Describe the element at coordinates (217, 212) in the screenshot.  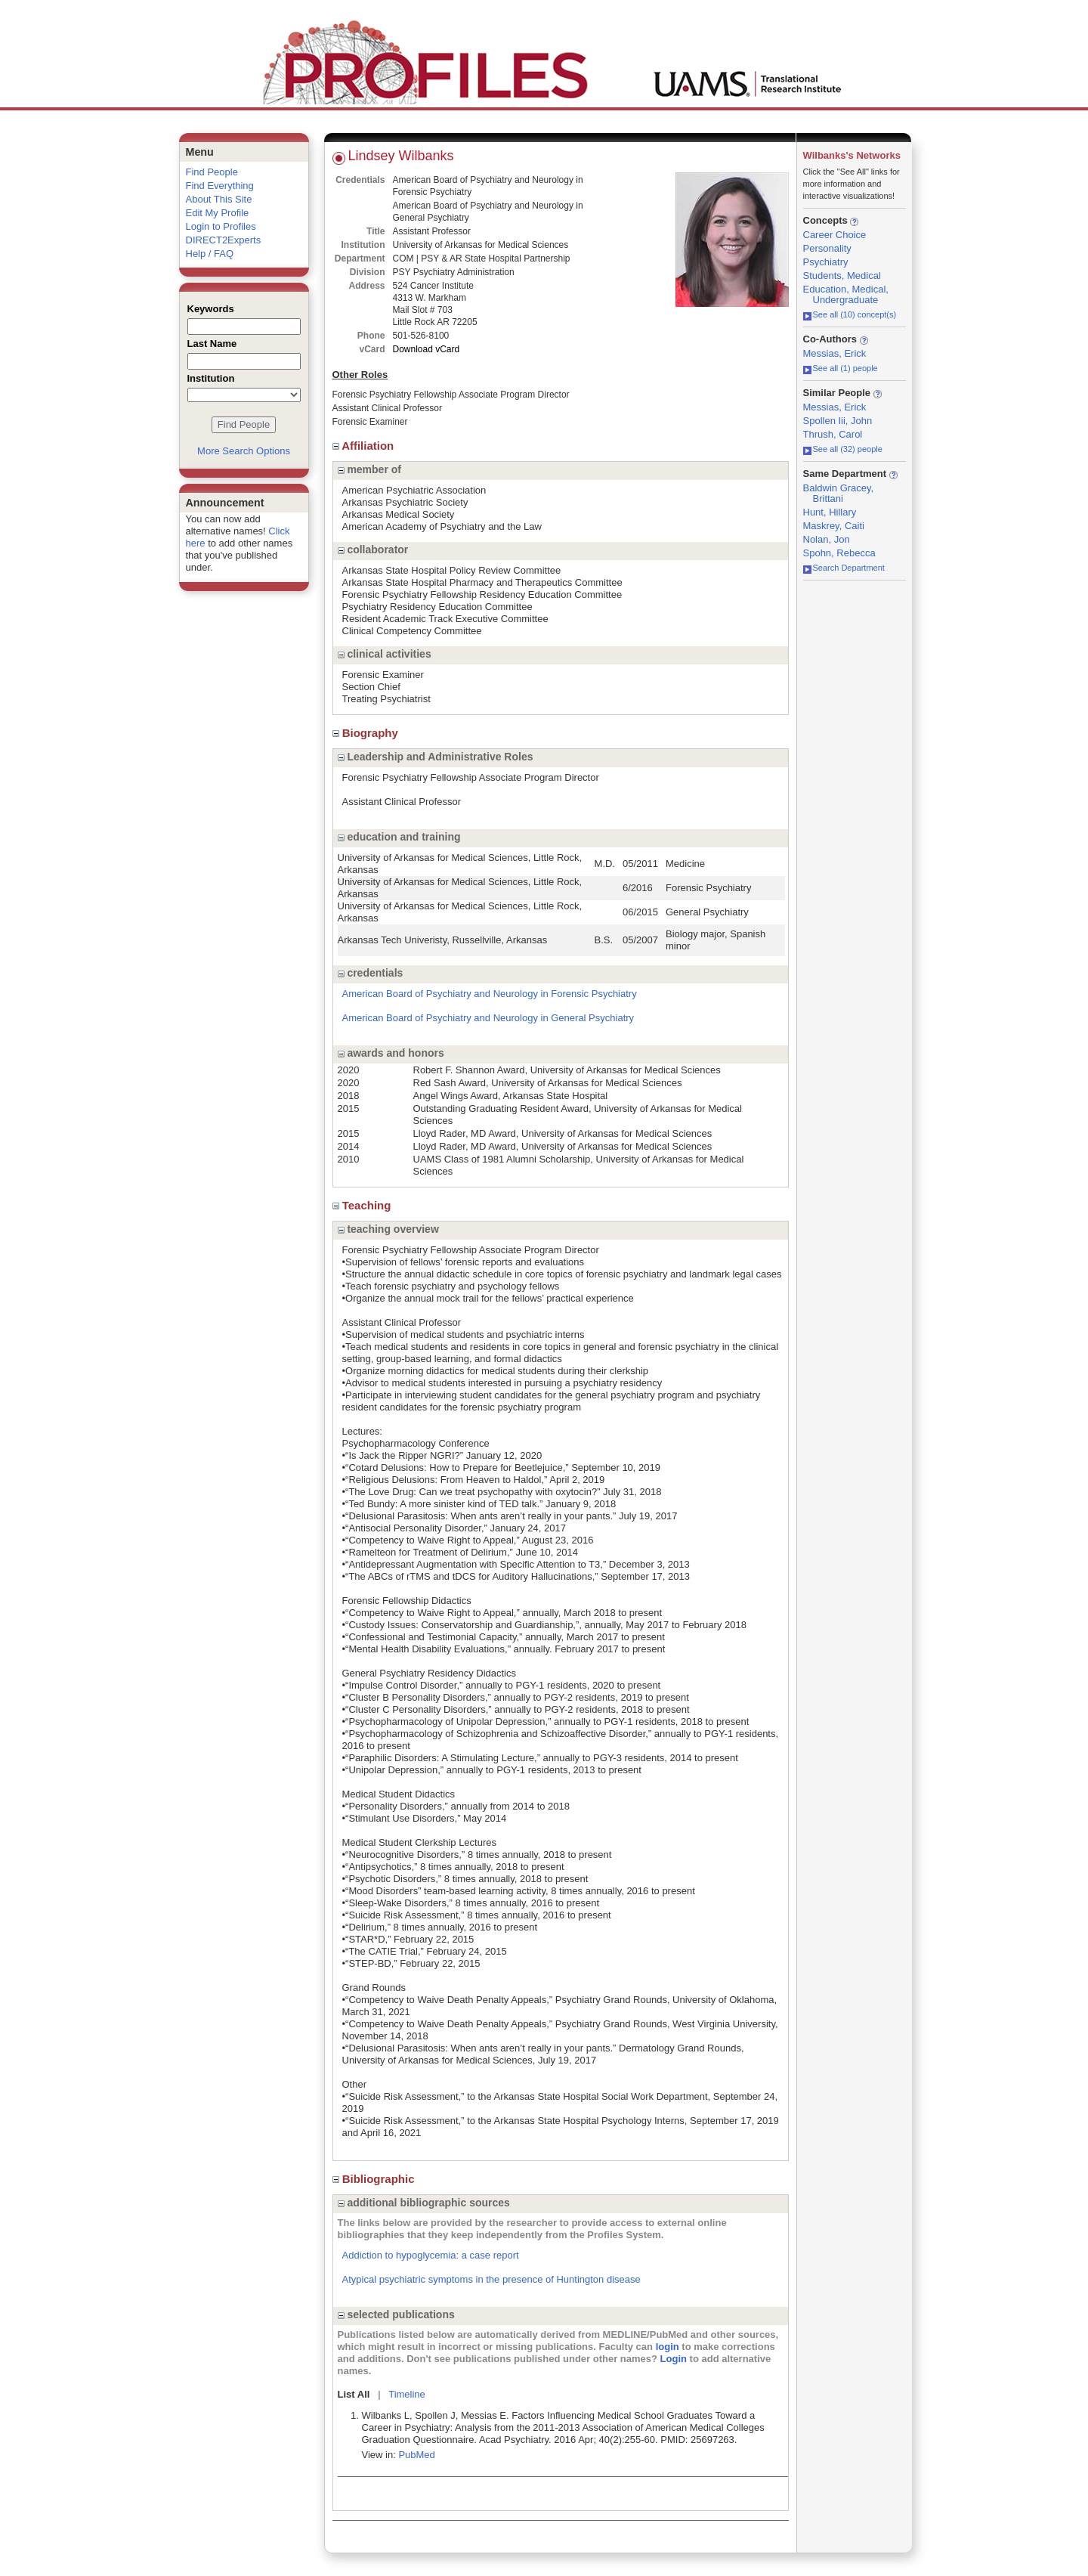
I see `Edit My Profile` at that location.